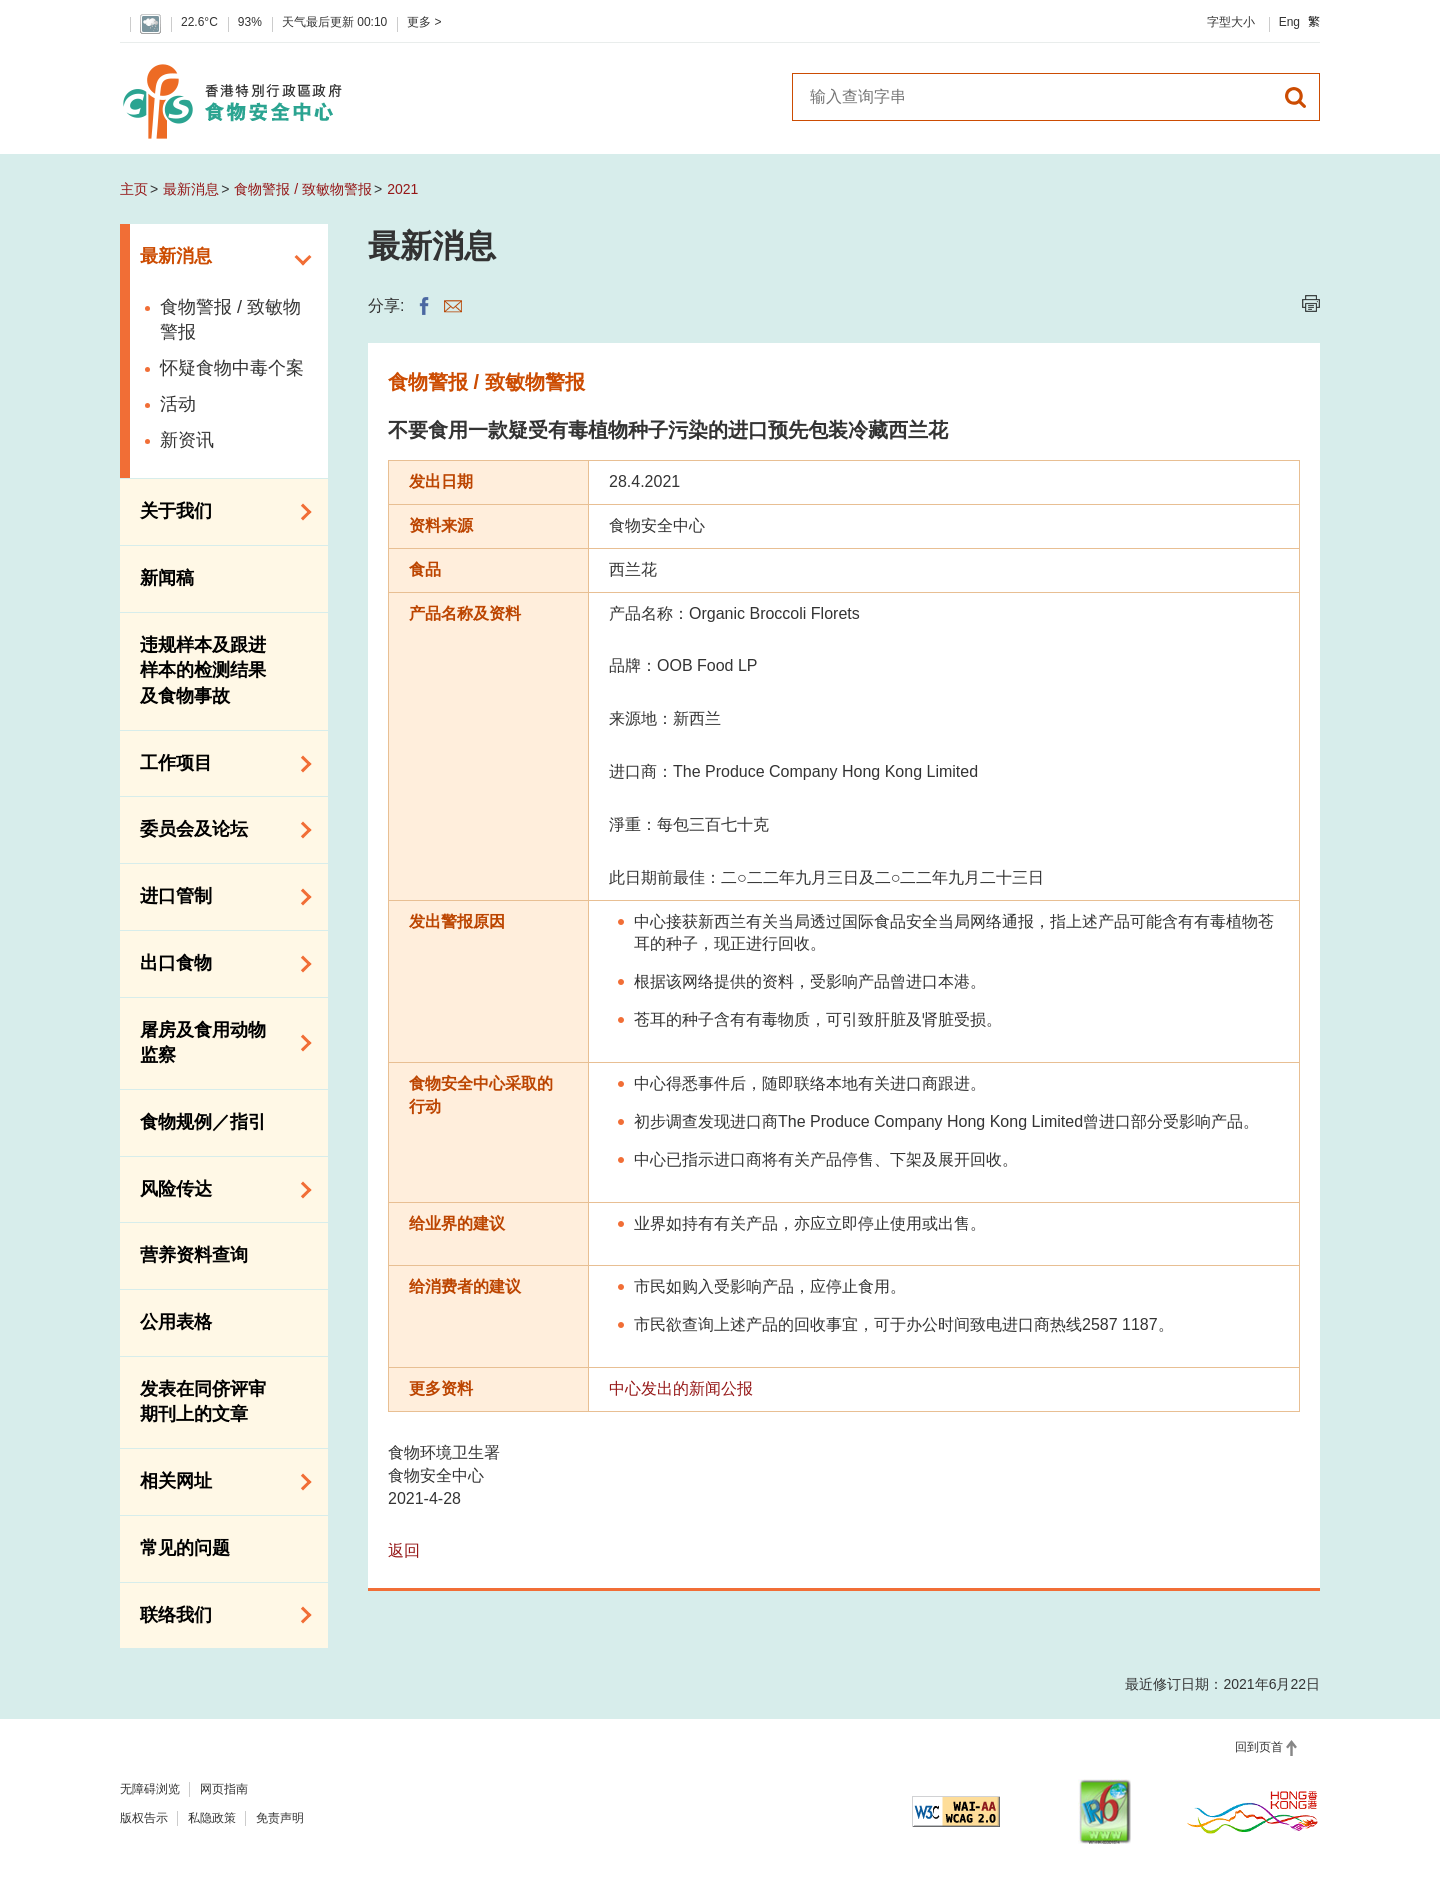  I want to click on 营养资料查询, so click(194, 1255).